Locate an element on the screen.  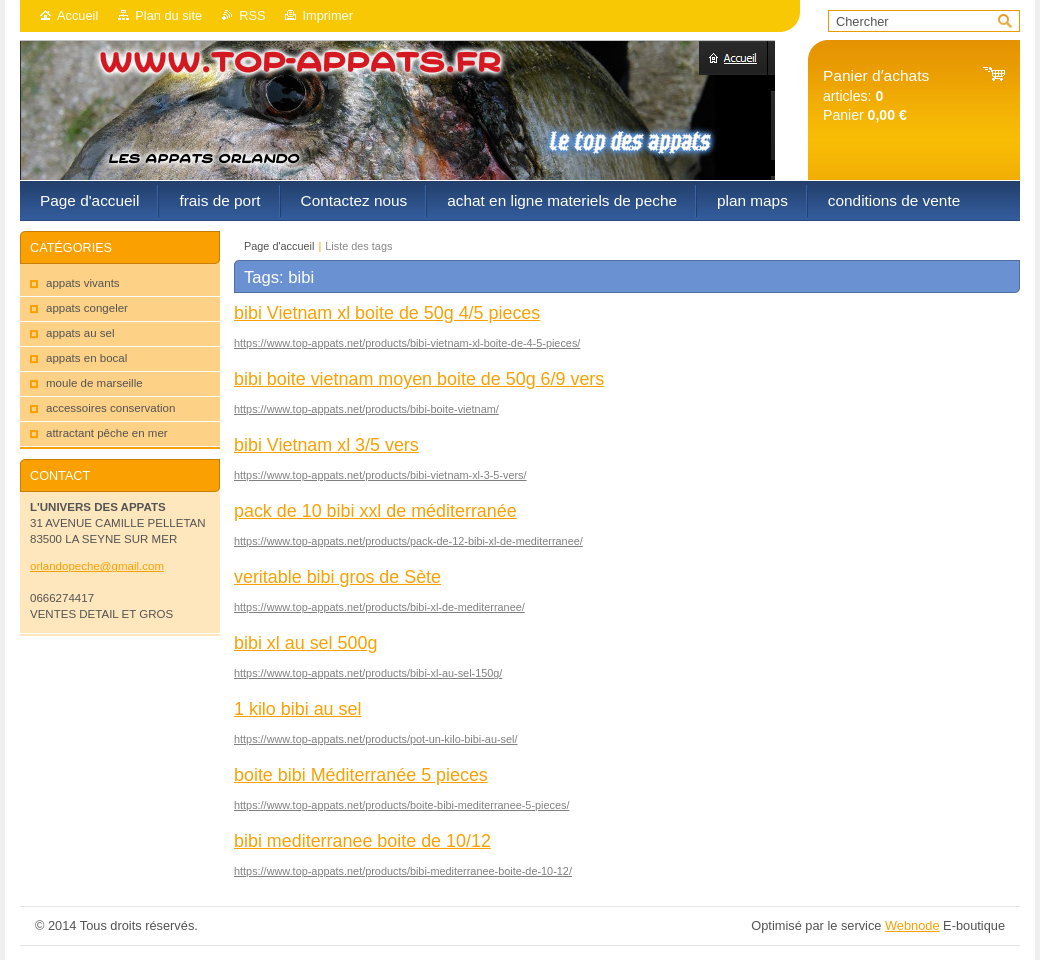
https://www.top-appats.net/products/pot-un-kilo-bibi-au-sel/ is located at coordinates (376, 739).